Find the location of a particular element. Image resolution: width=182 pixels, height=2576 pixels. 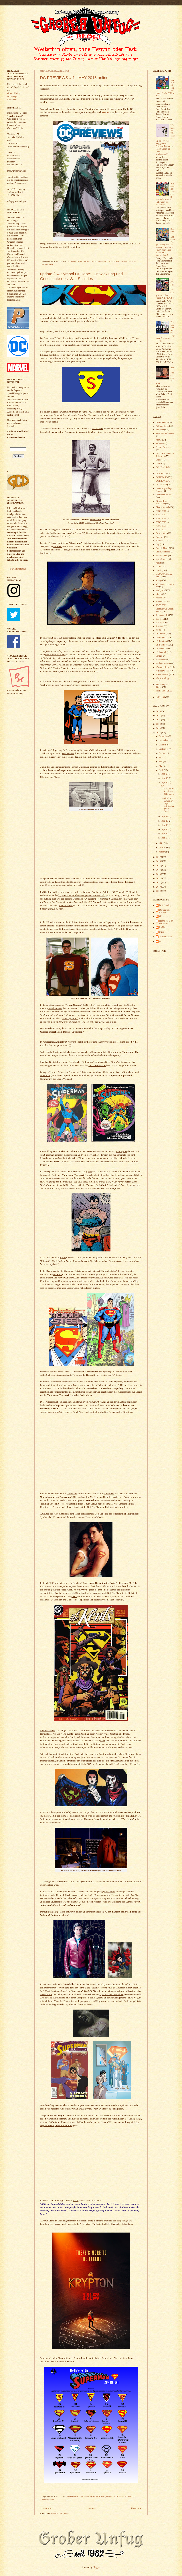

Fanboys is located at coordinates (159, 537).